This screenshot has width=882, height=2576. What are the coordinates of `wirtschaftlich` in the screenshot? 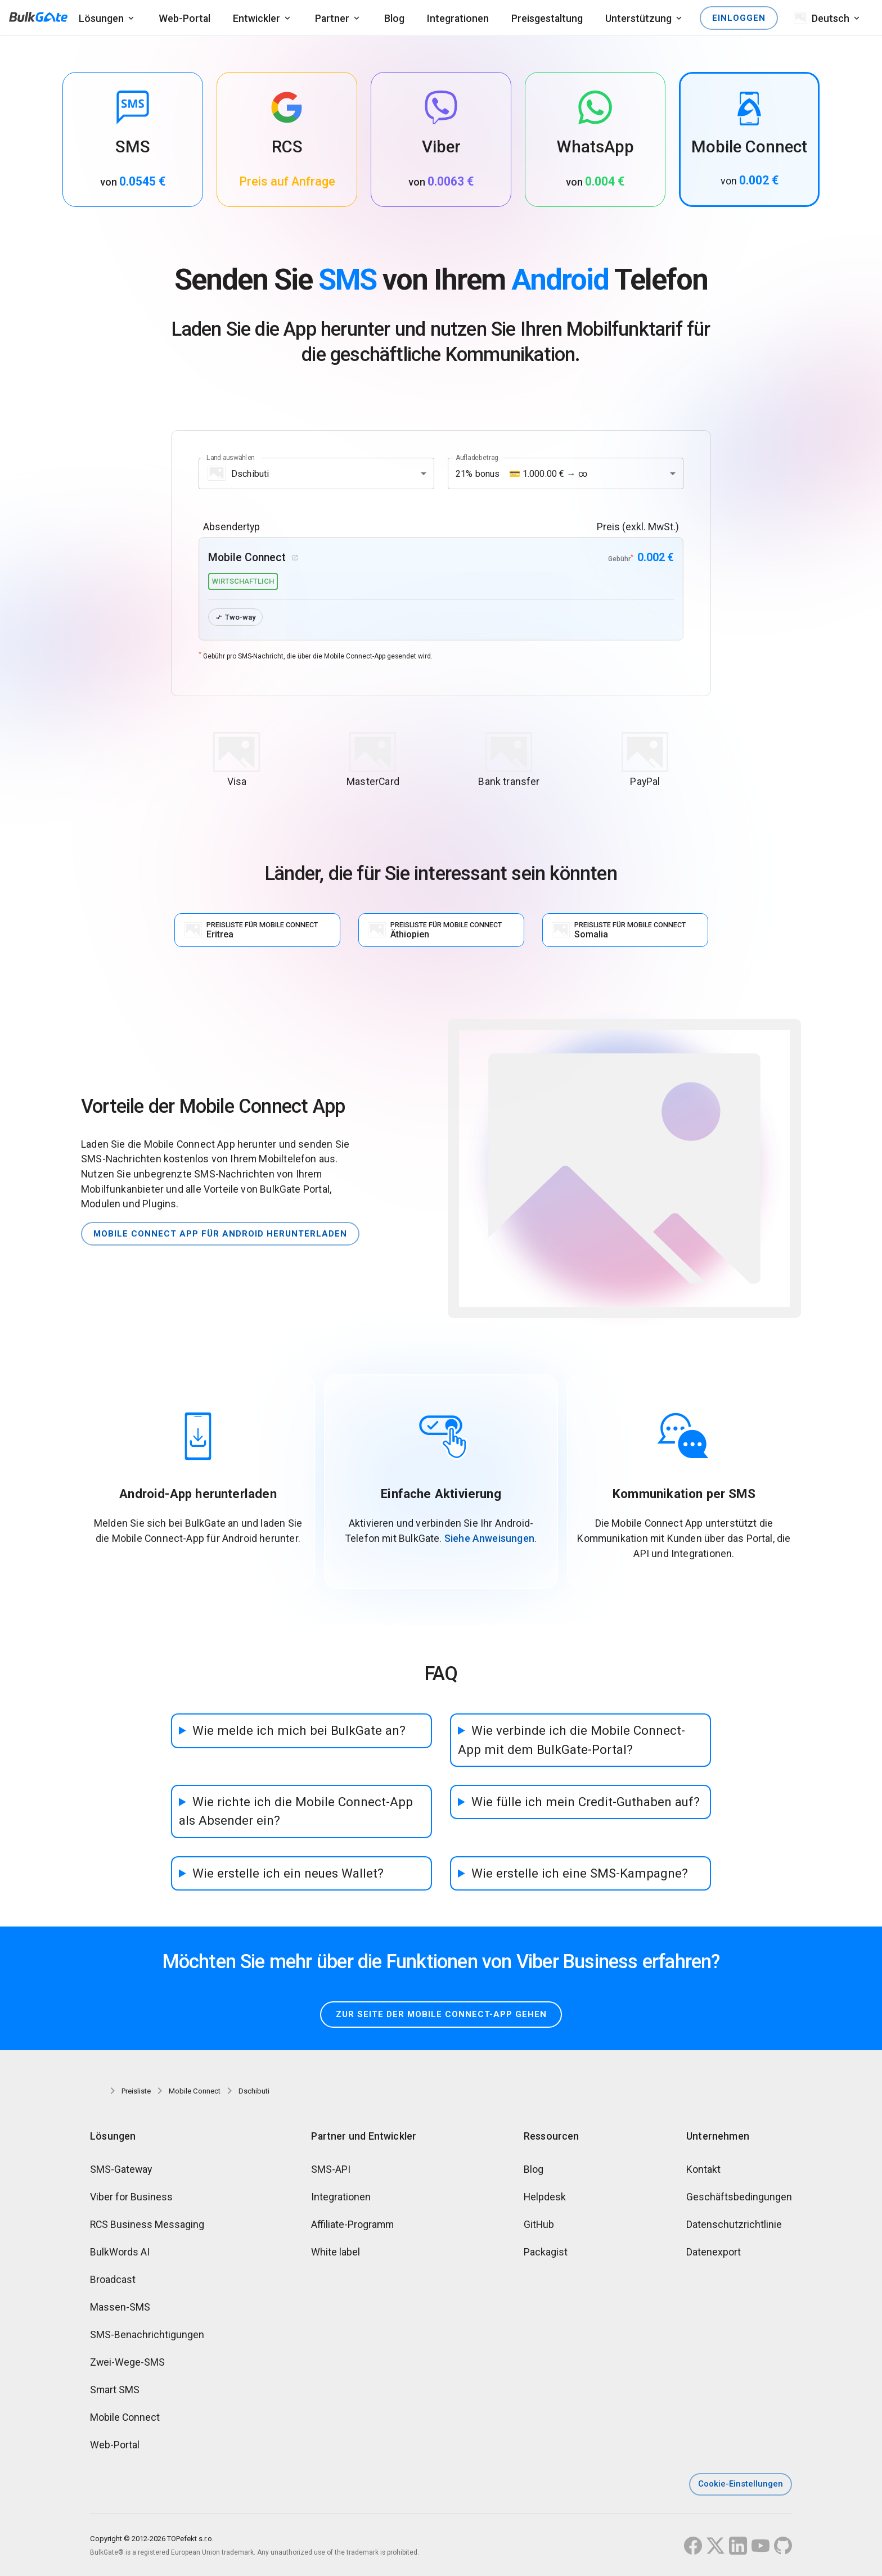 It's located at (243, 581).